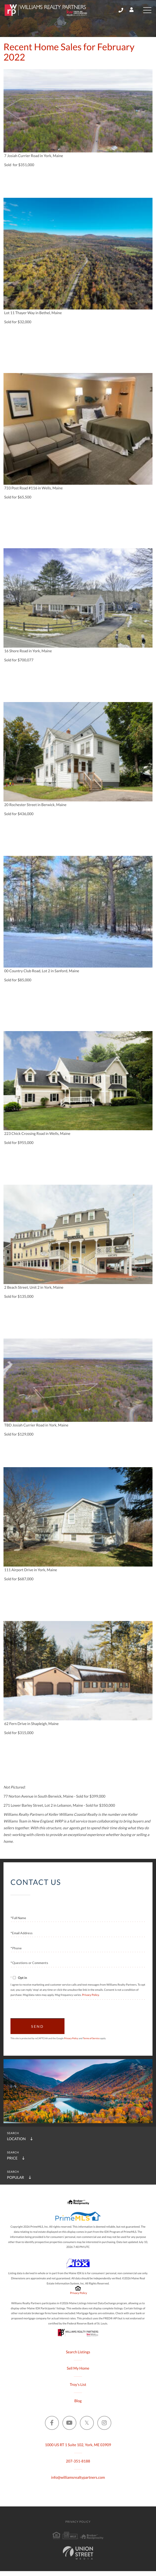  What do you see at coordinates (78, 2389) in the screenshot?
I see `Troy's List [menuitem]` at bounding box center [78, 2389].